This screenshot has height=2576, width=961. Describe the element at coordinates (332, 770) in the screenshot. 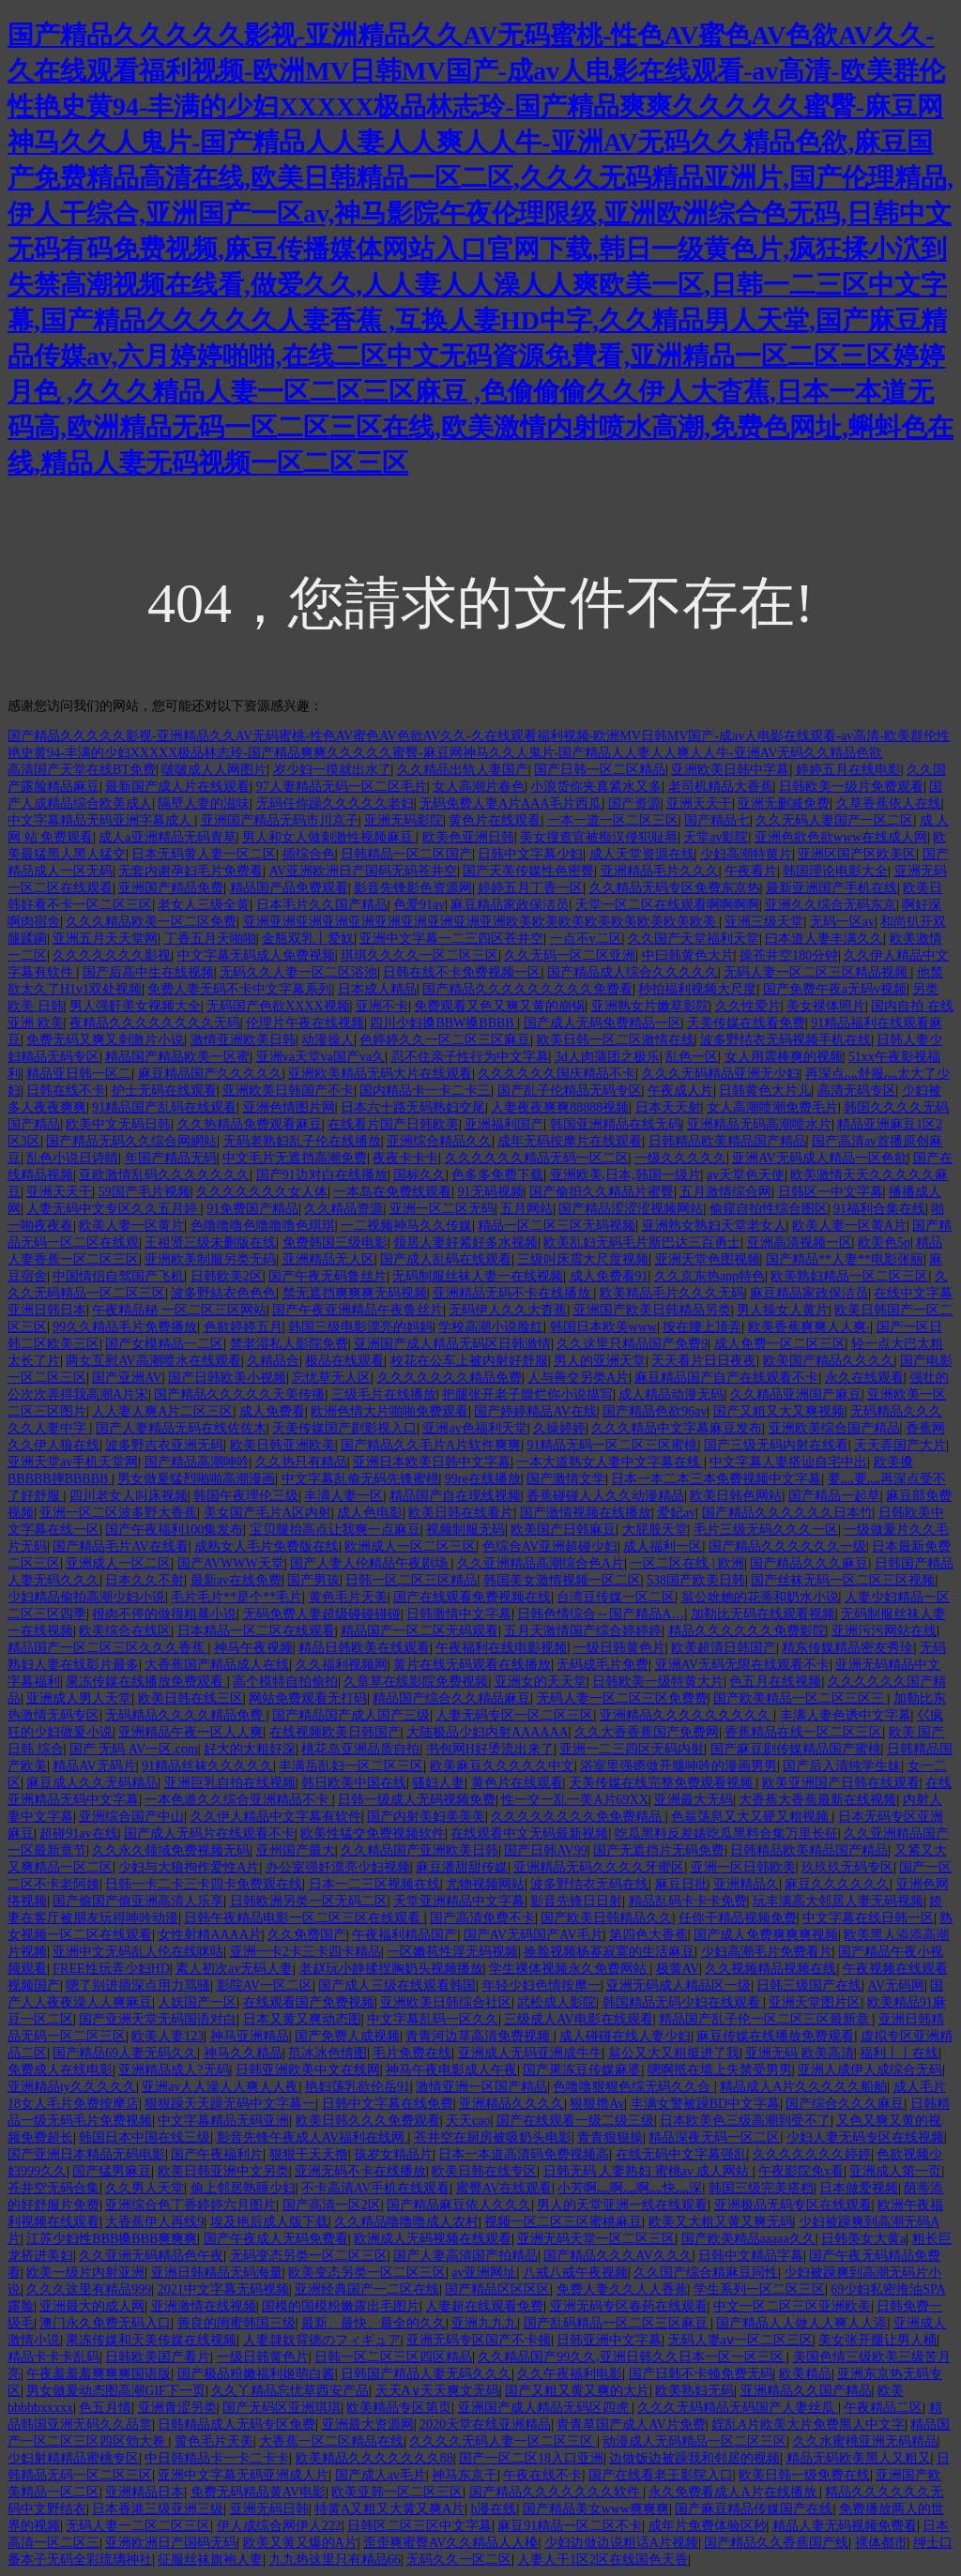

I see `岁少妇一摸就出水了` at that location.